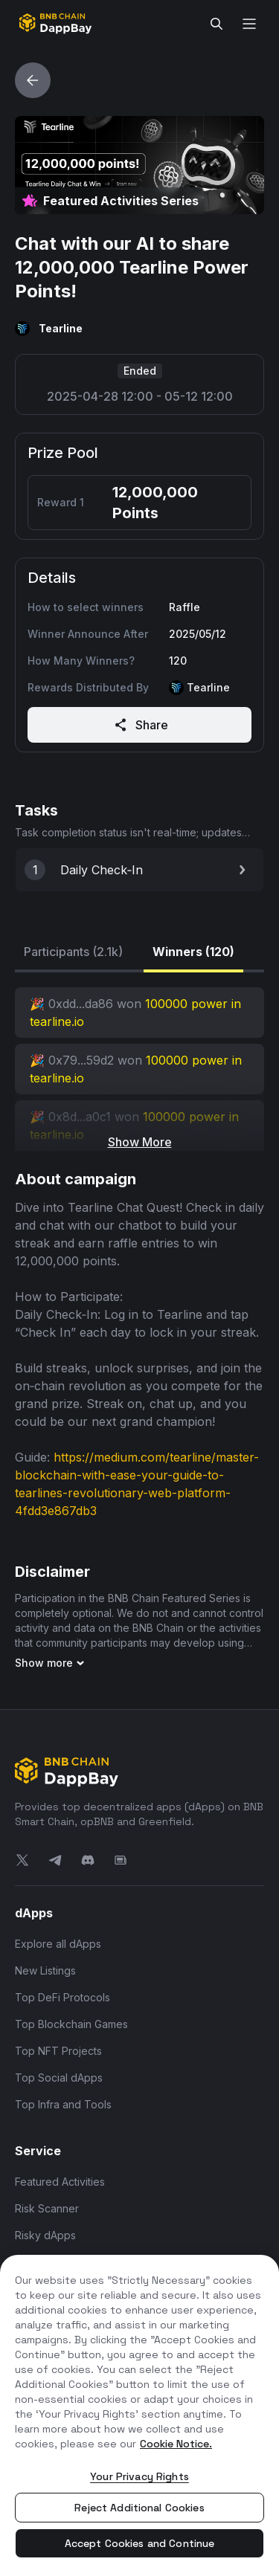 Image resolution: width=279 pixels, height=2576 pixels. What do you see at coordinates (63, 2104) in the screenshot?
I see `Top Infra and Tools` at bounding box center [63, 2104].